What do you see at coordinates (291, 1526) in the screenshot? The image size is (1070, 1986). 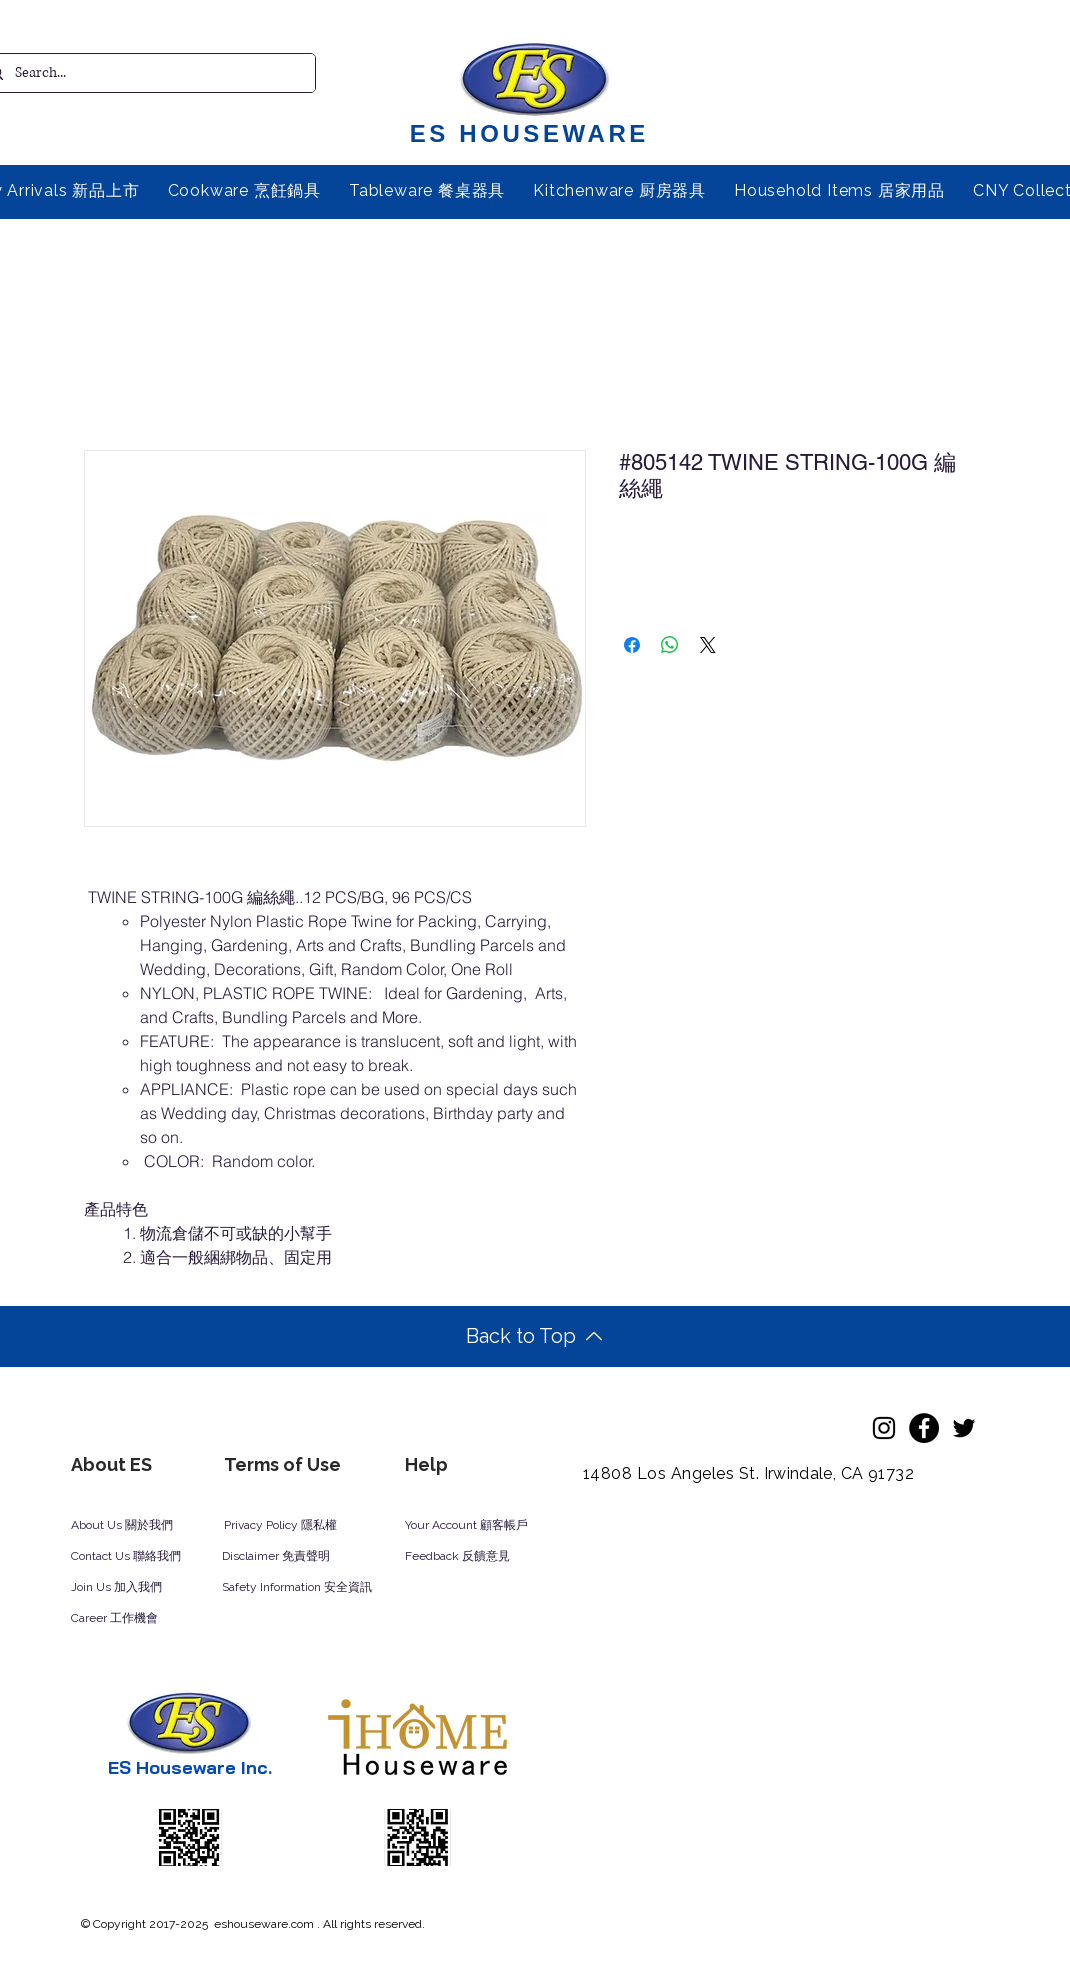 I see `[Privacy Policy 隱私權]` at bounding box center [291, 1526].